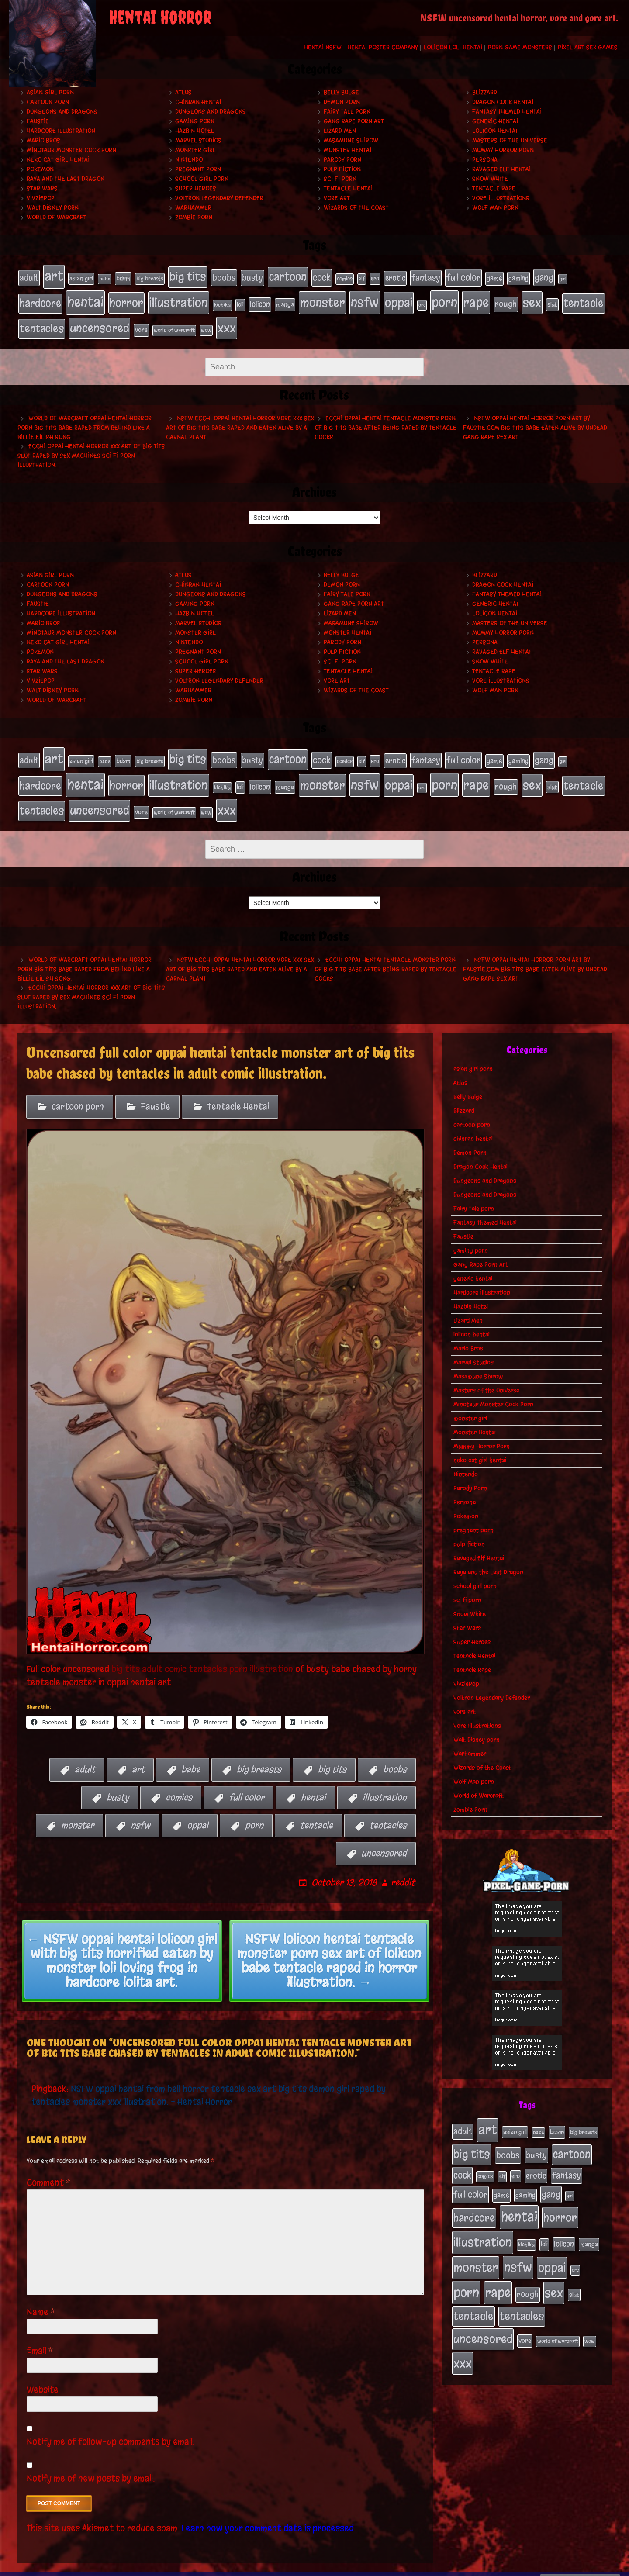 The height and width of the screenshot is (2576, 629). I want to click on loli [loli (24 items)], so click(240, 301).